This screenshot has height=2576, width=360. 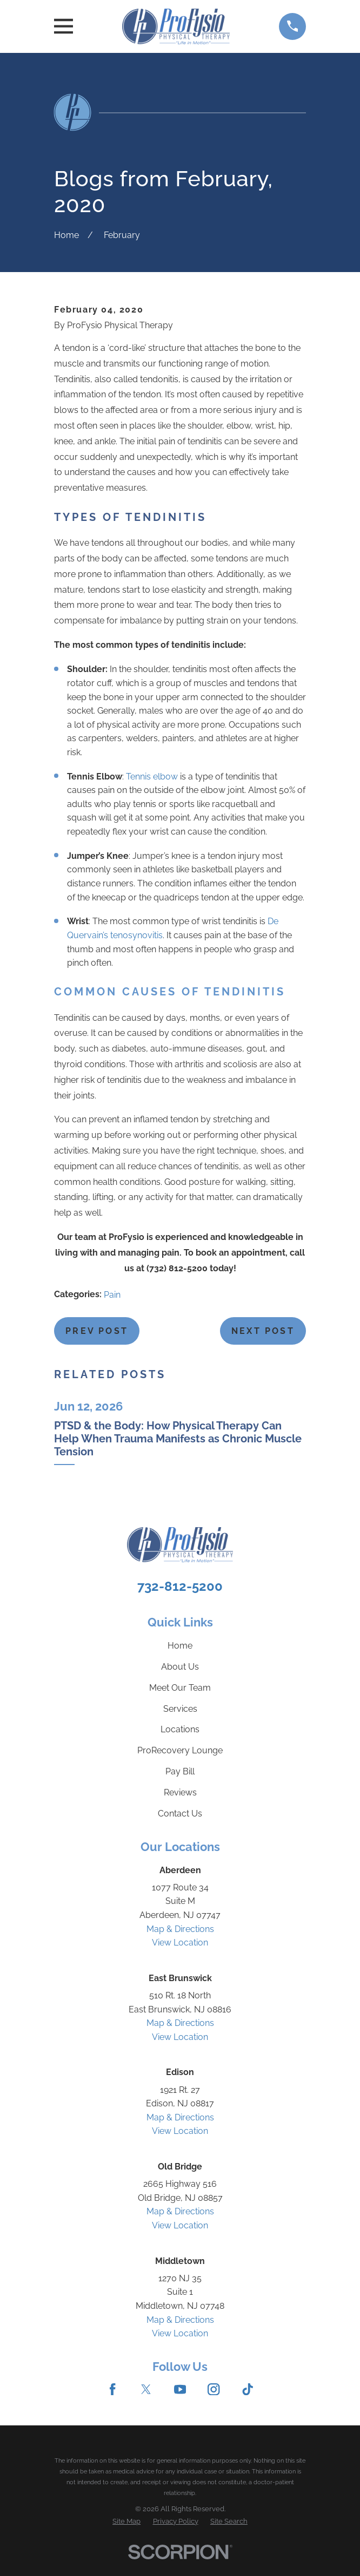 What do you see at coordinates (248, 2389) in the screenshot?
I see `[TikTok]` at bounding box center [248, 2389].